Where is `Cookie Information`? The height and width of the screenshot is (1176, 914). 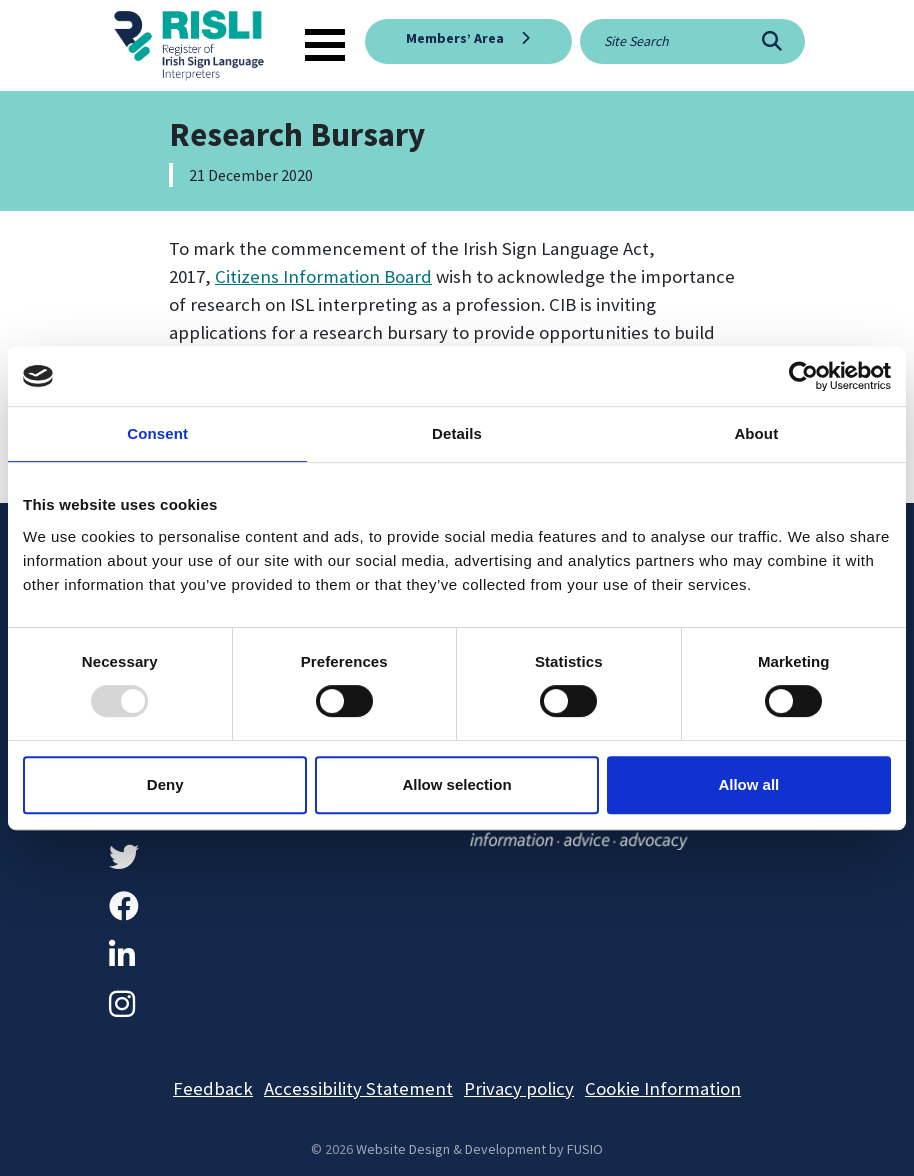 Cookie Information is located at coordinates (663, 1088).